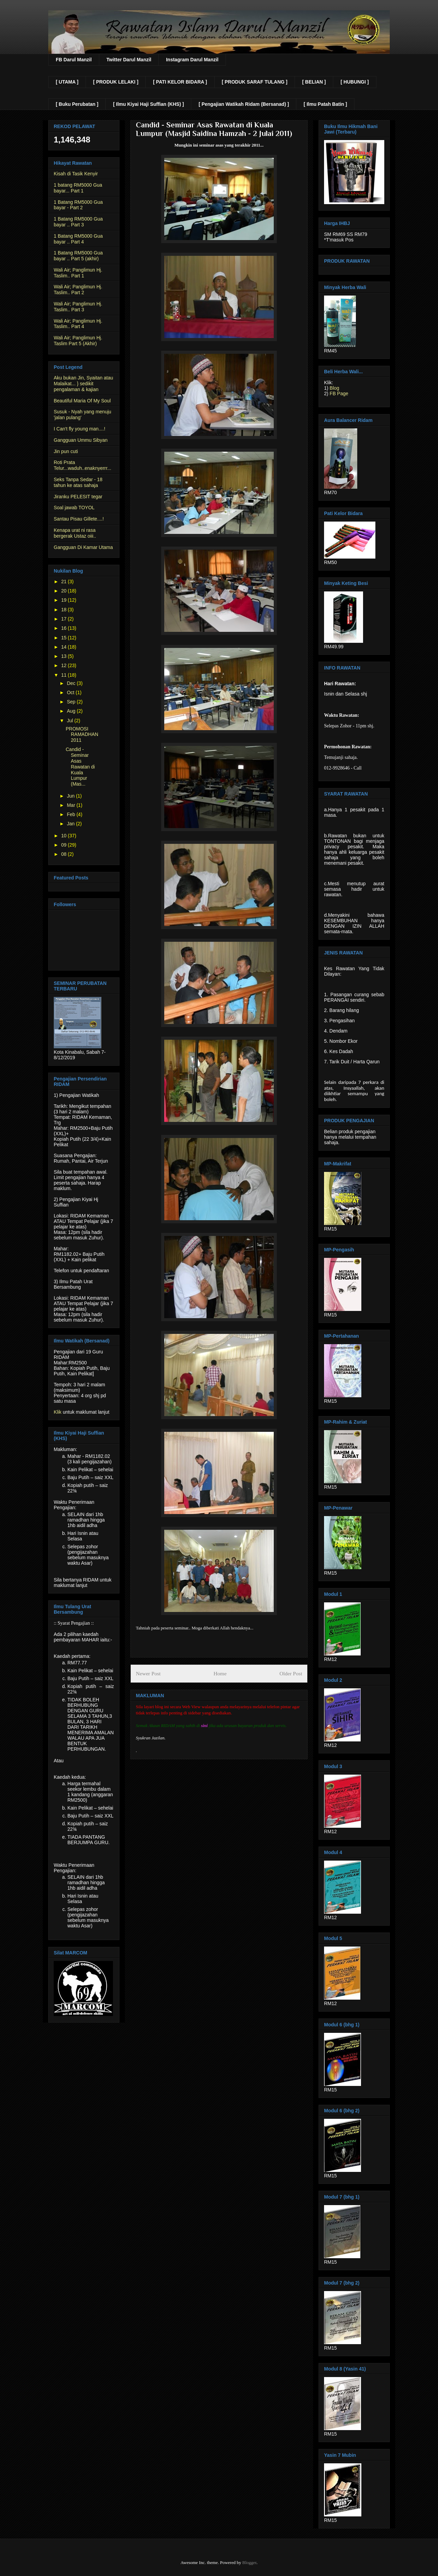 The image size is (438, 2576). What do you see at coordinates (71, 796) in the screenshot?
I see `Jun` at bounding box center [71, 796].